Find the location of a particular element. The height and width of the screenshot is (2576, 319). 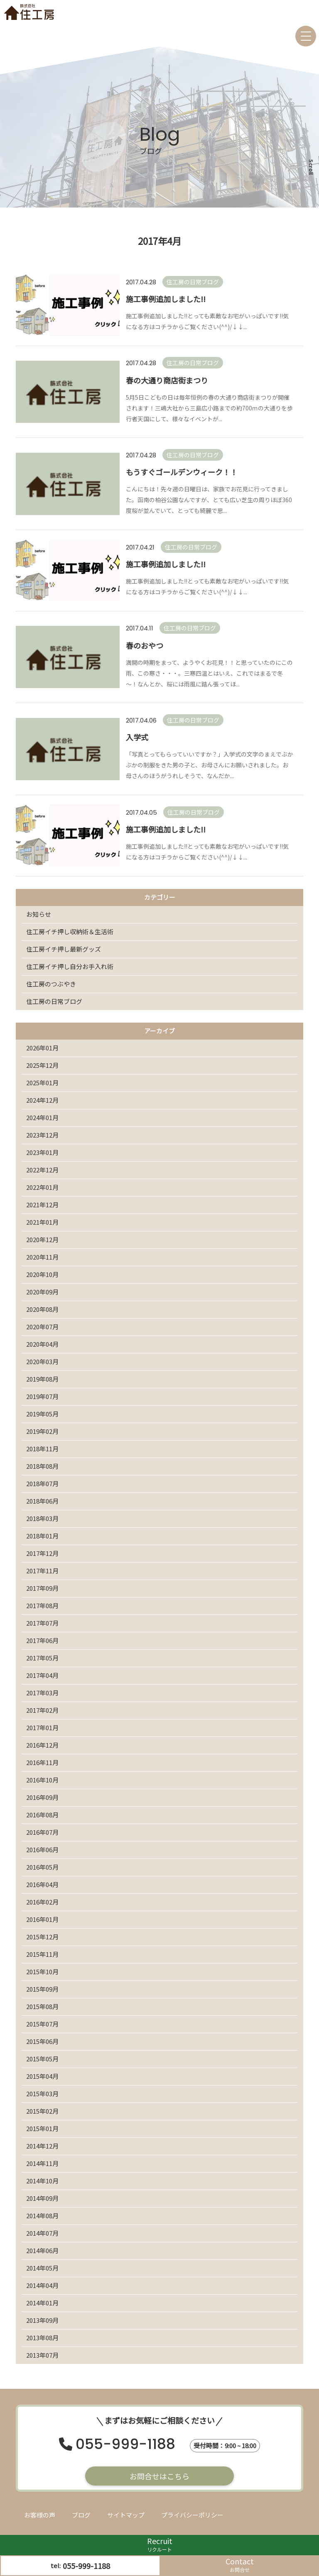

2014年12月 is located at coordinates (42, 2145).